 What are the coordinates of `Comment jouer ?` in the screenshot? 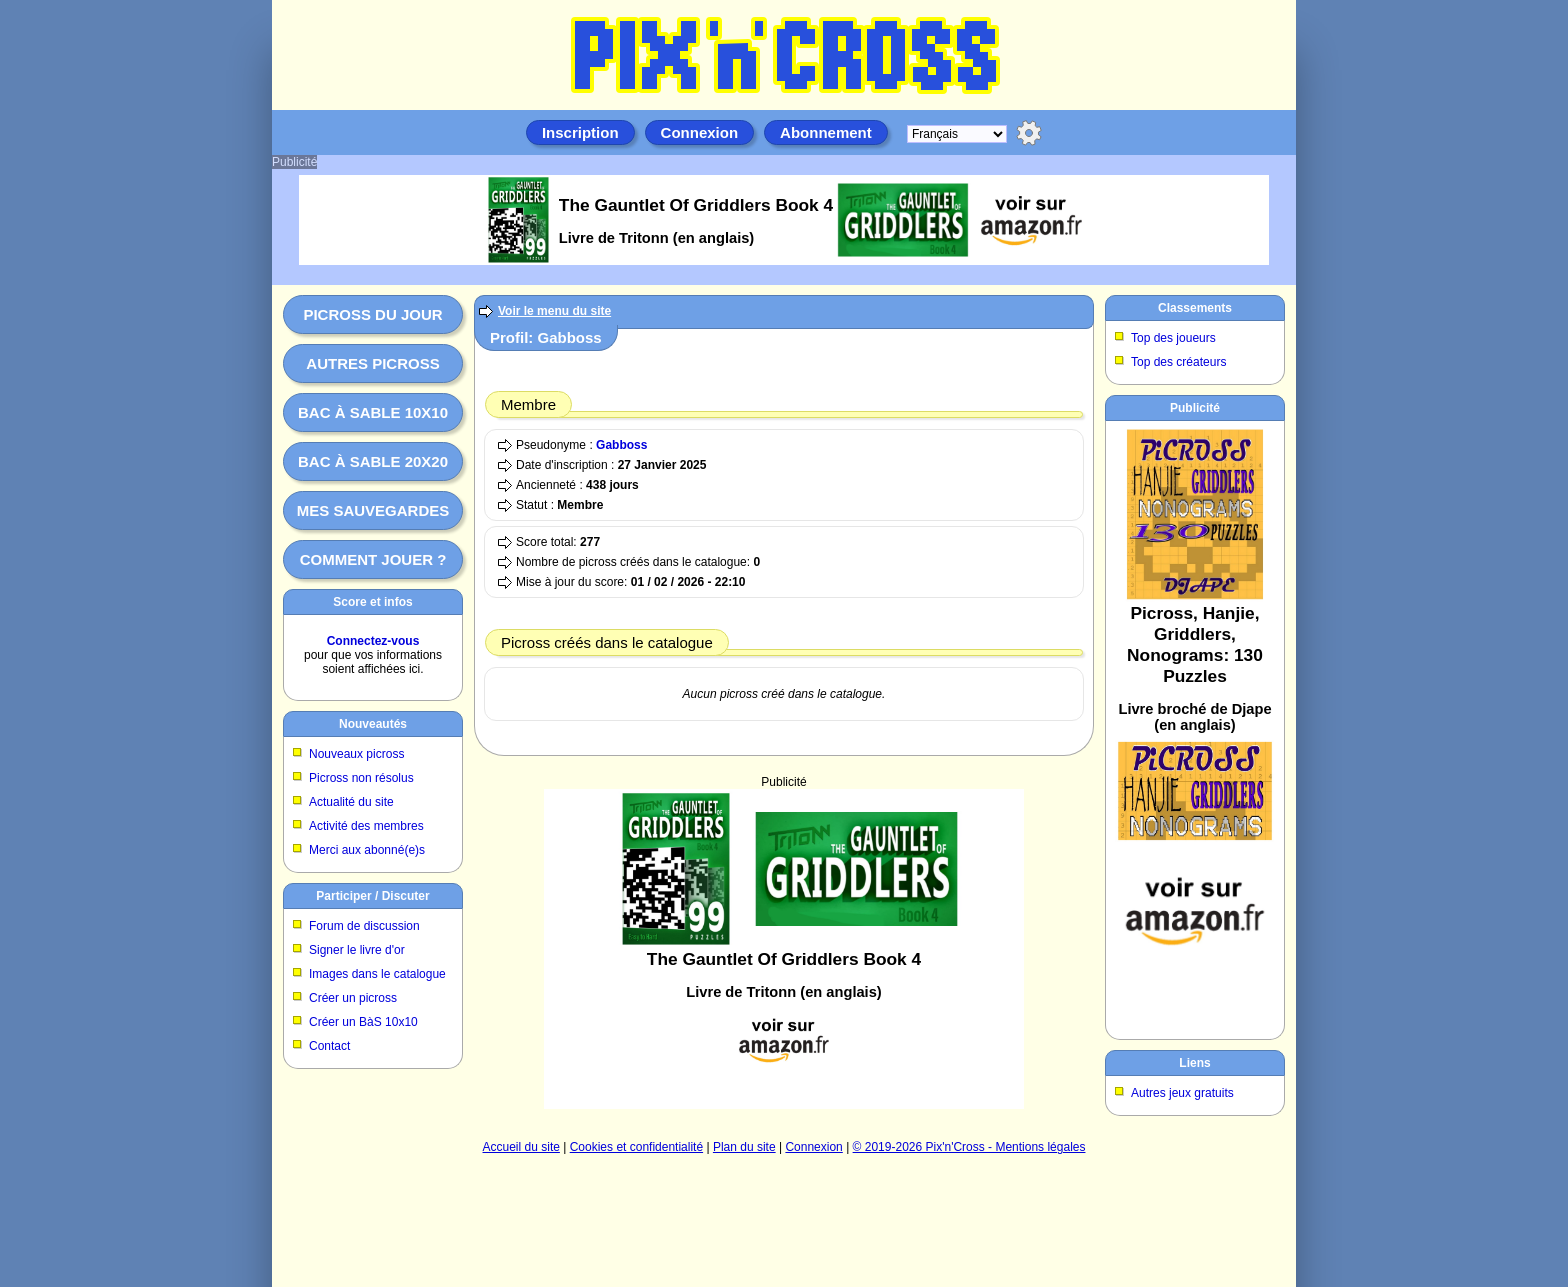 It's located at (373, 559).